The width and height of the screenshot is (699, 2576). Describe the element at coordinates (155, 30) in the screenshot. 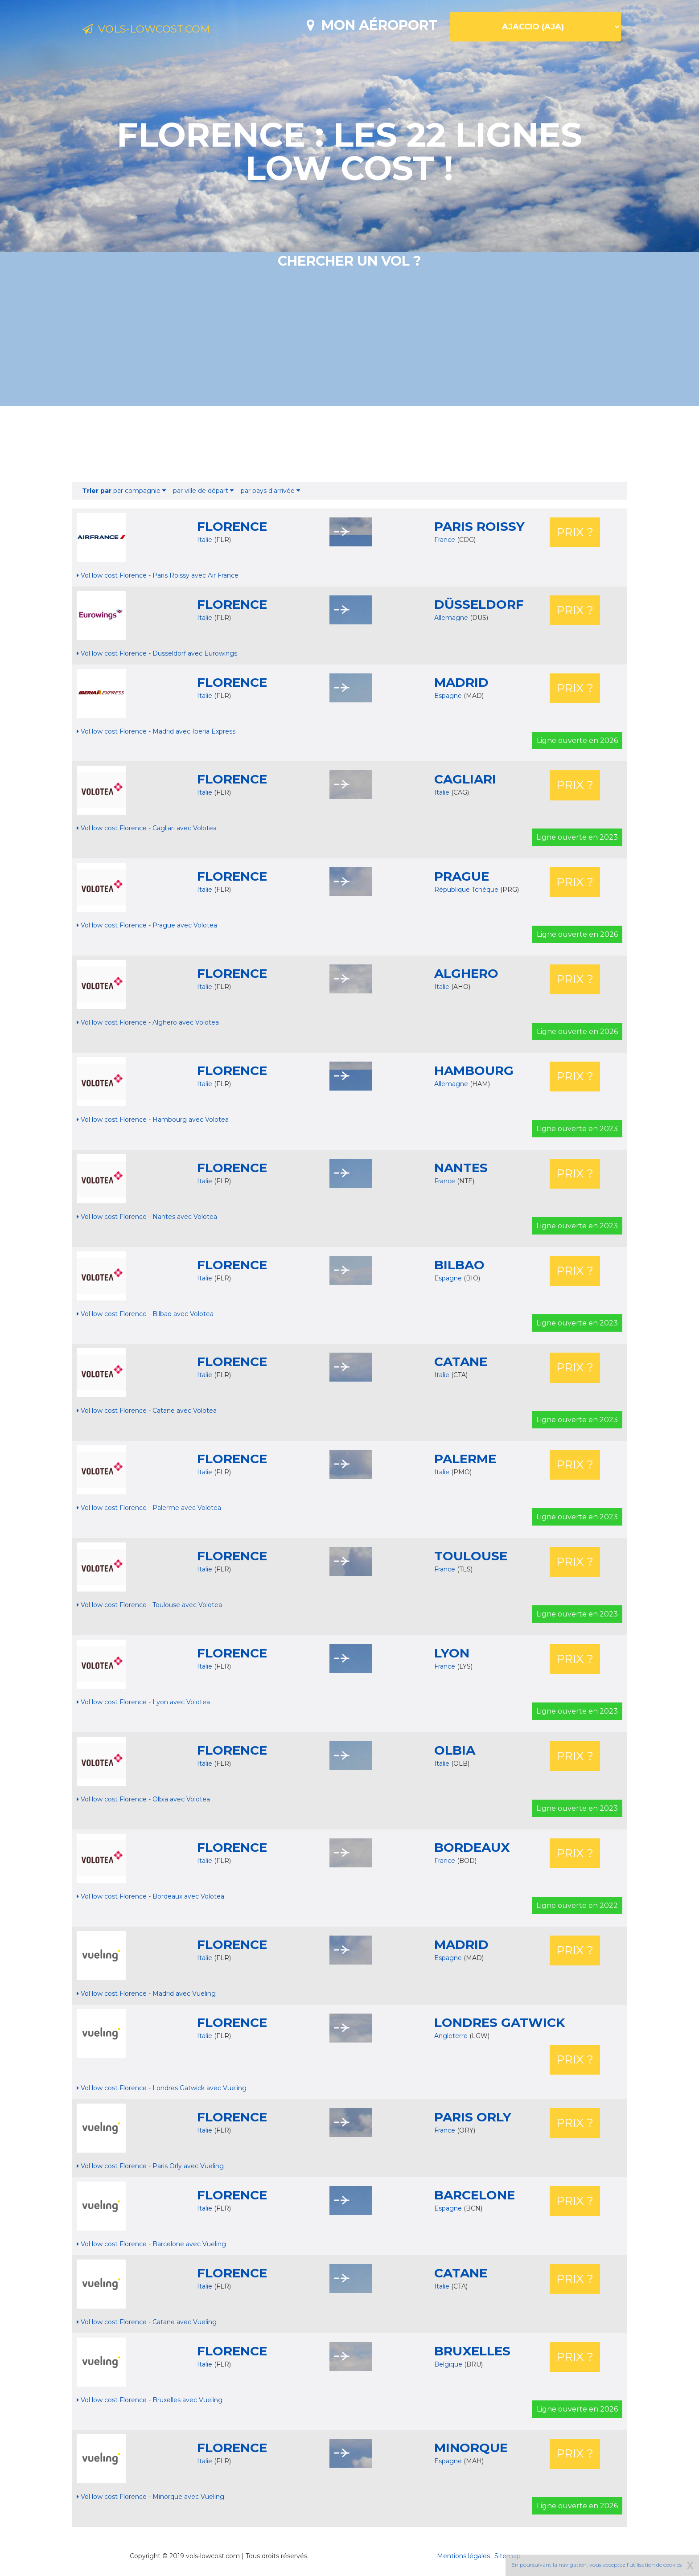

I see `Vols-lowcost.com` at that location.